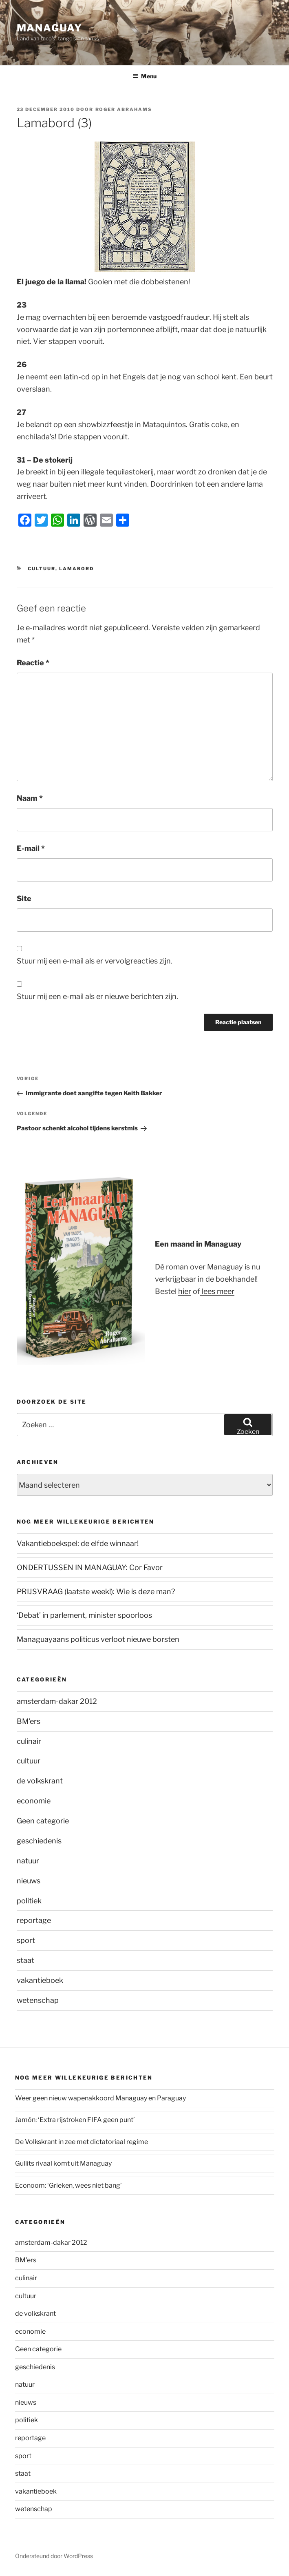  I want to click on amsterdam-dakar 2012, so click(57, 1701).